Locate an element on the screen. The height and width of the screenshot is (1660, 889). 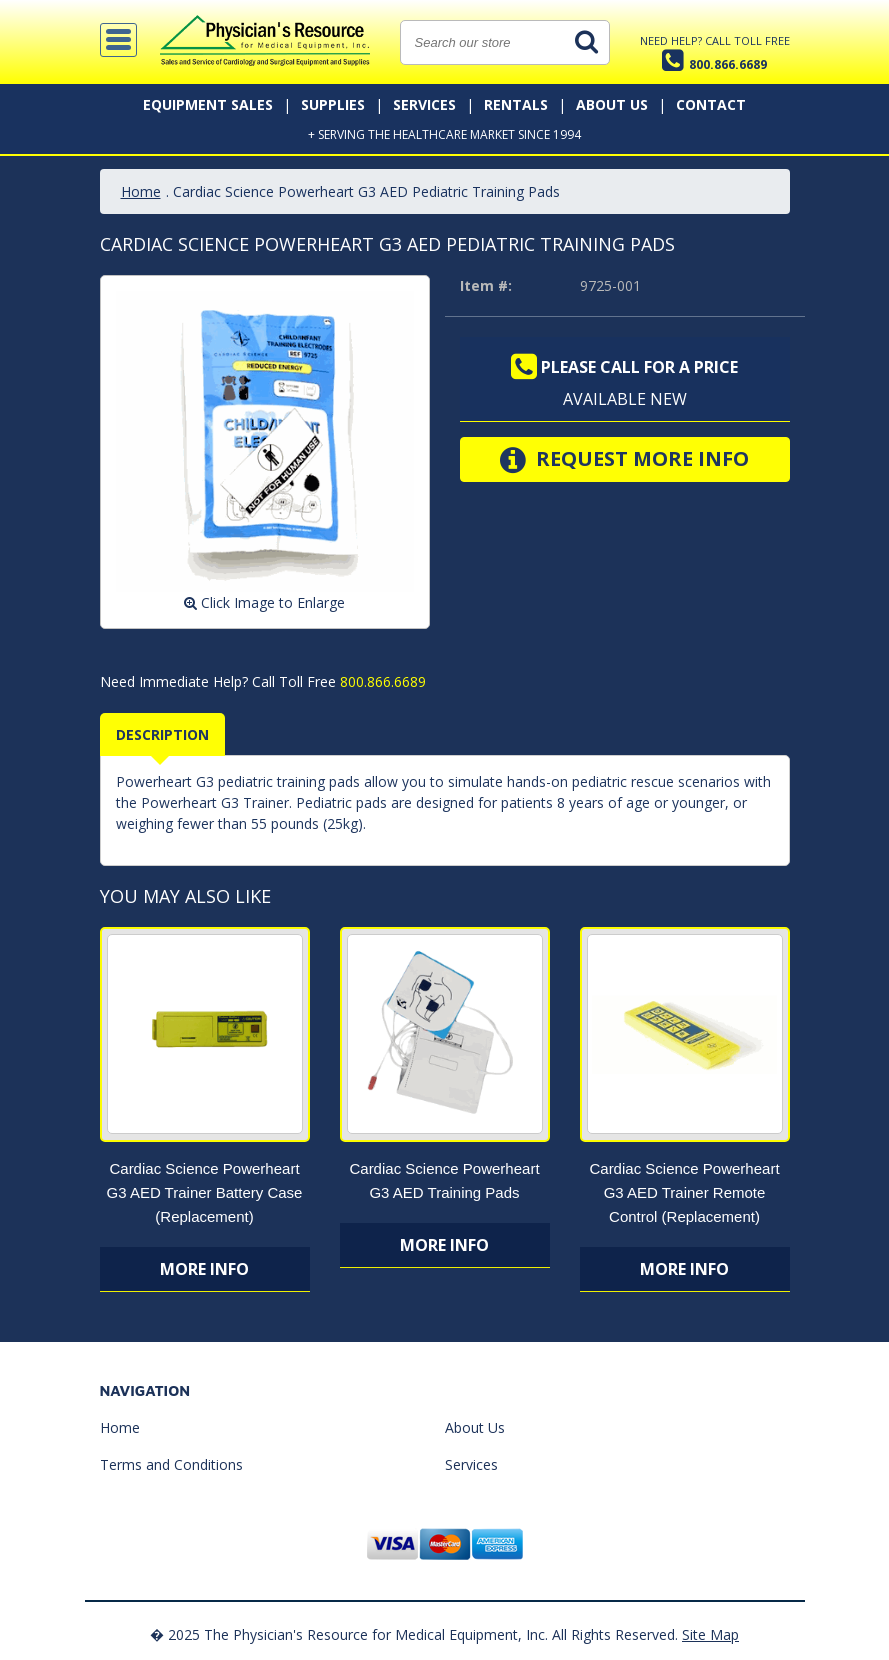
Terms and Conditions is located at coordinates (171, 1464).